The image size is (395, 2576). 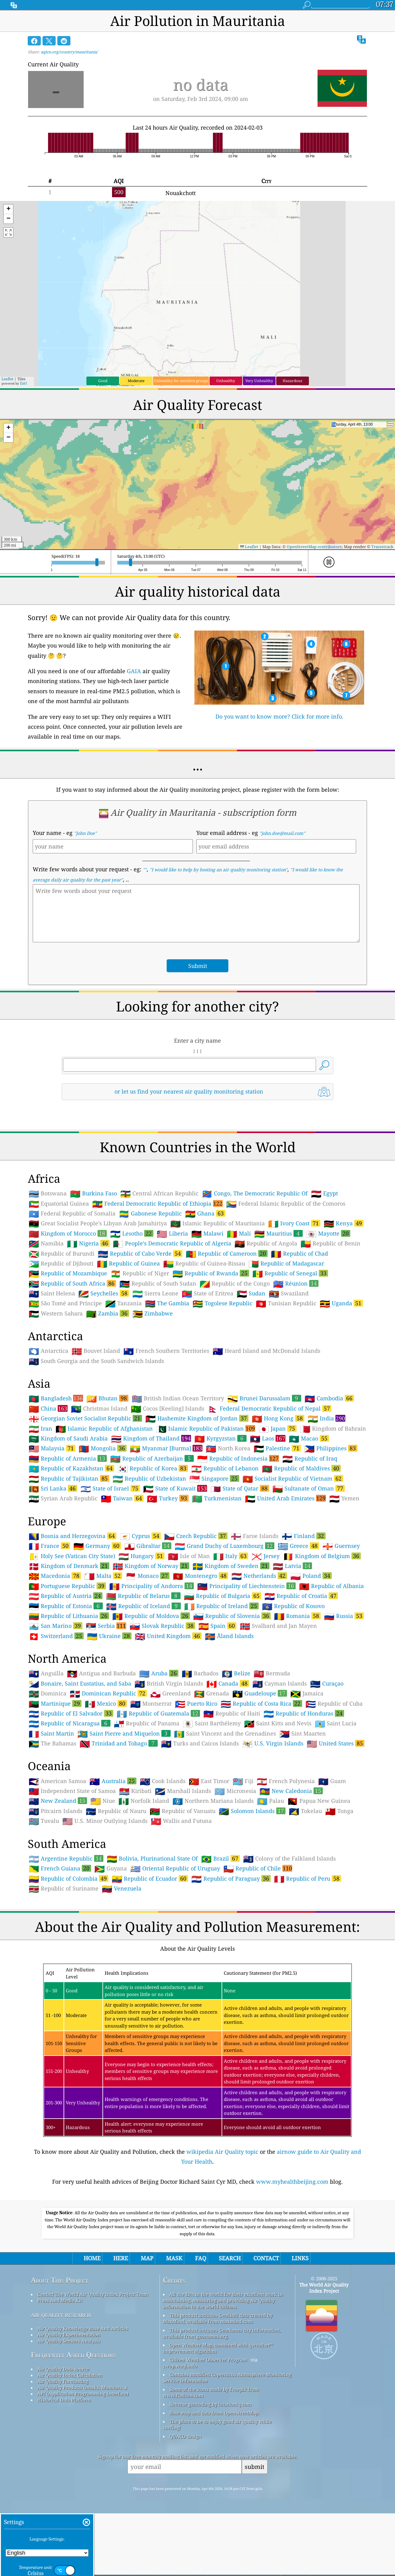 I want to click on air quality research, so click(x=61, y=2401).